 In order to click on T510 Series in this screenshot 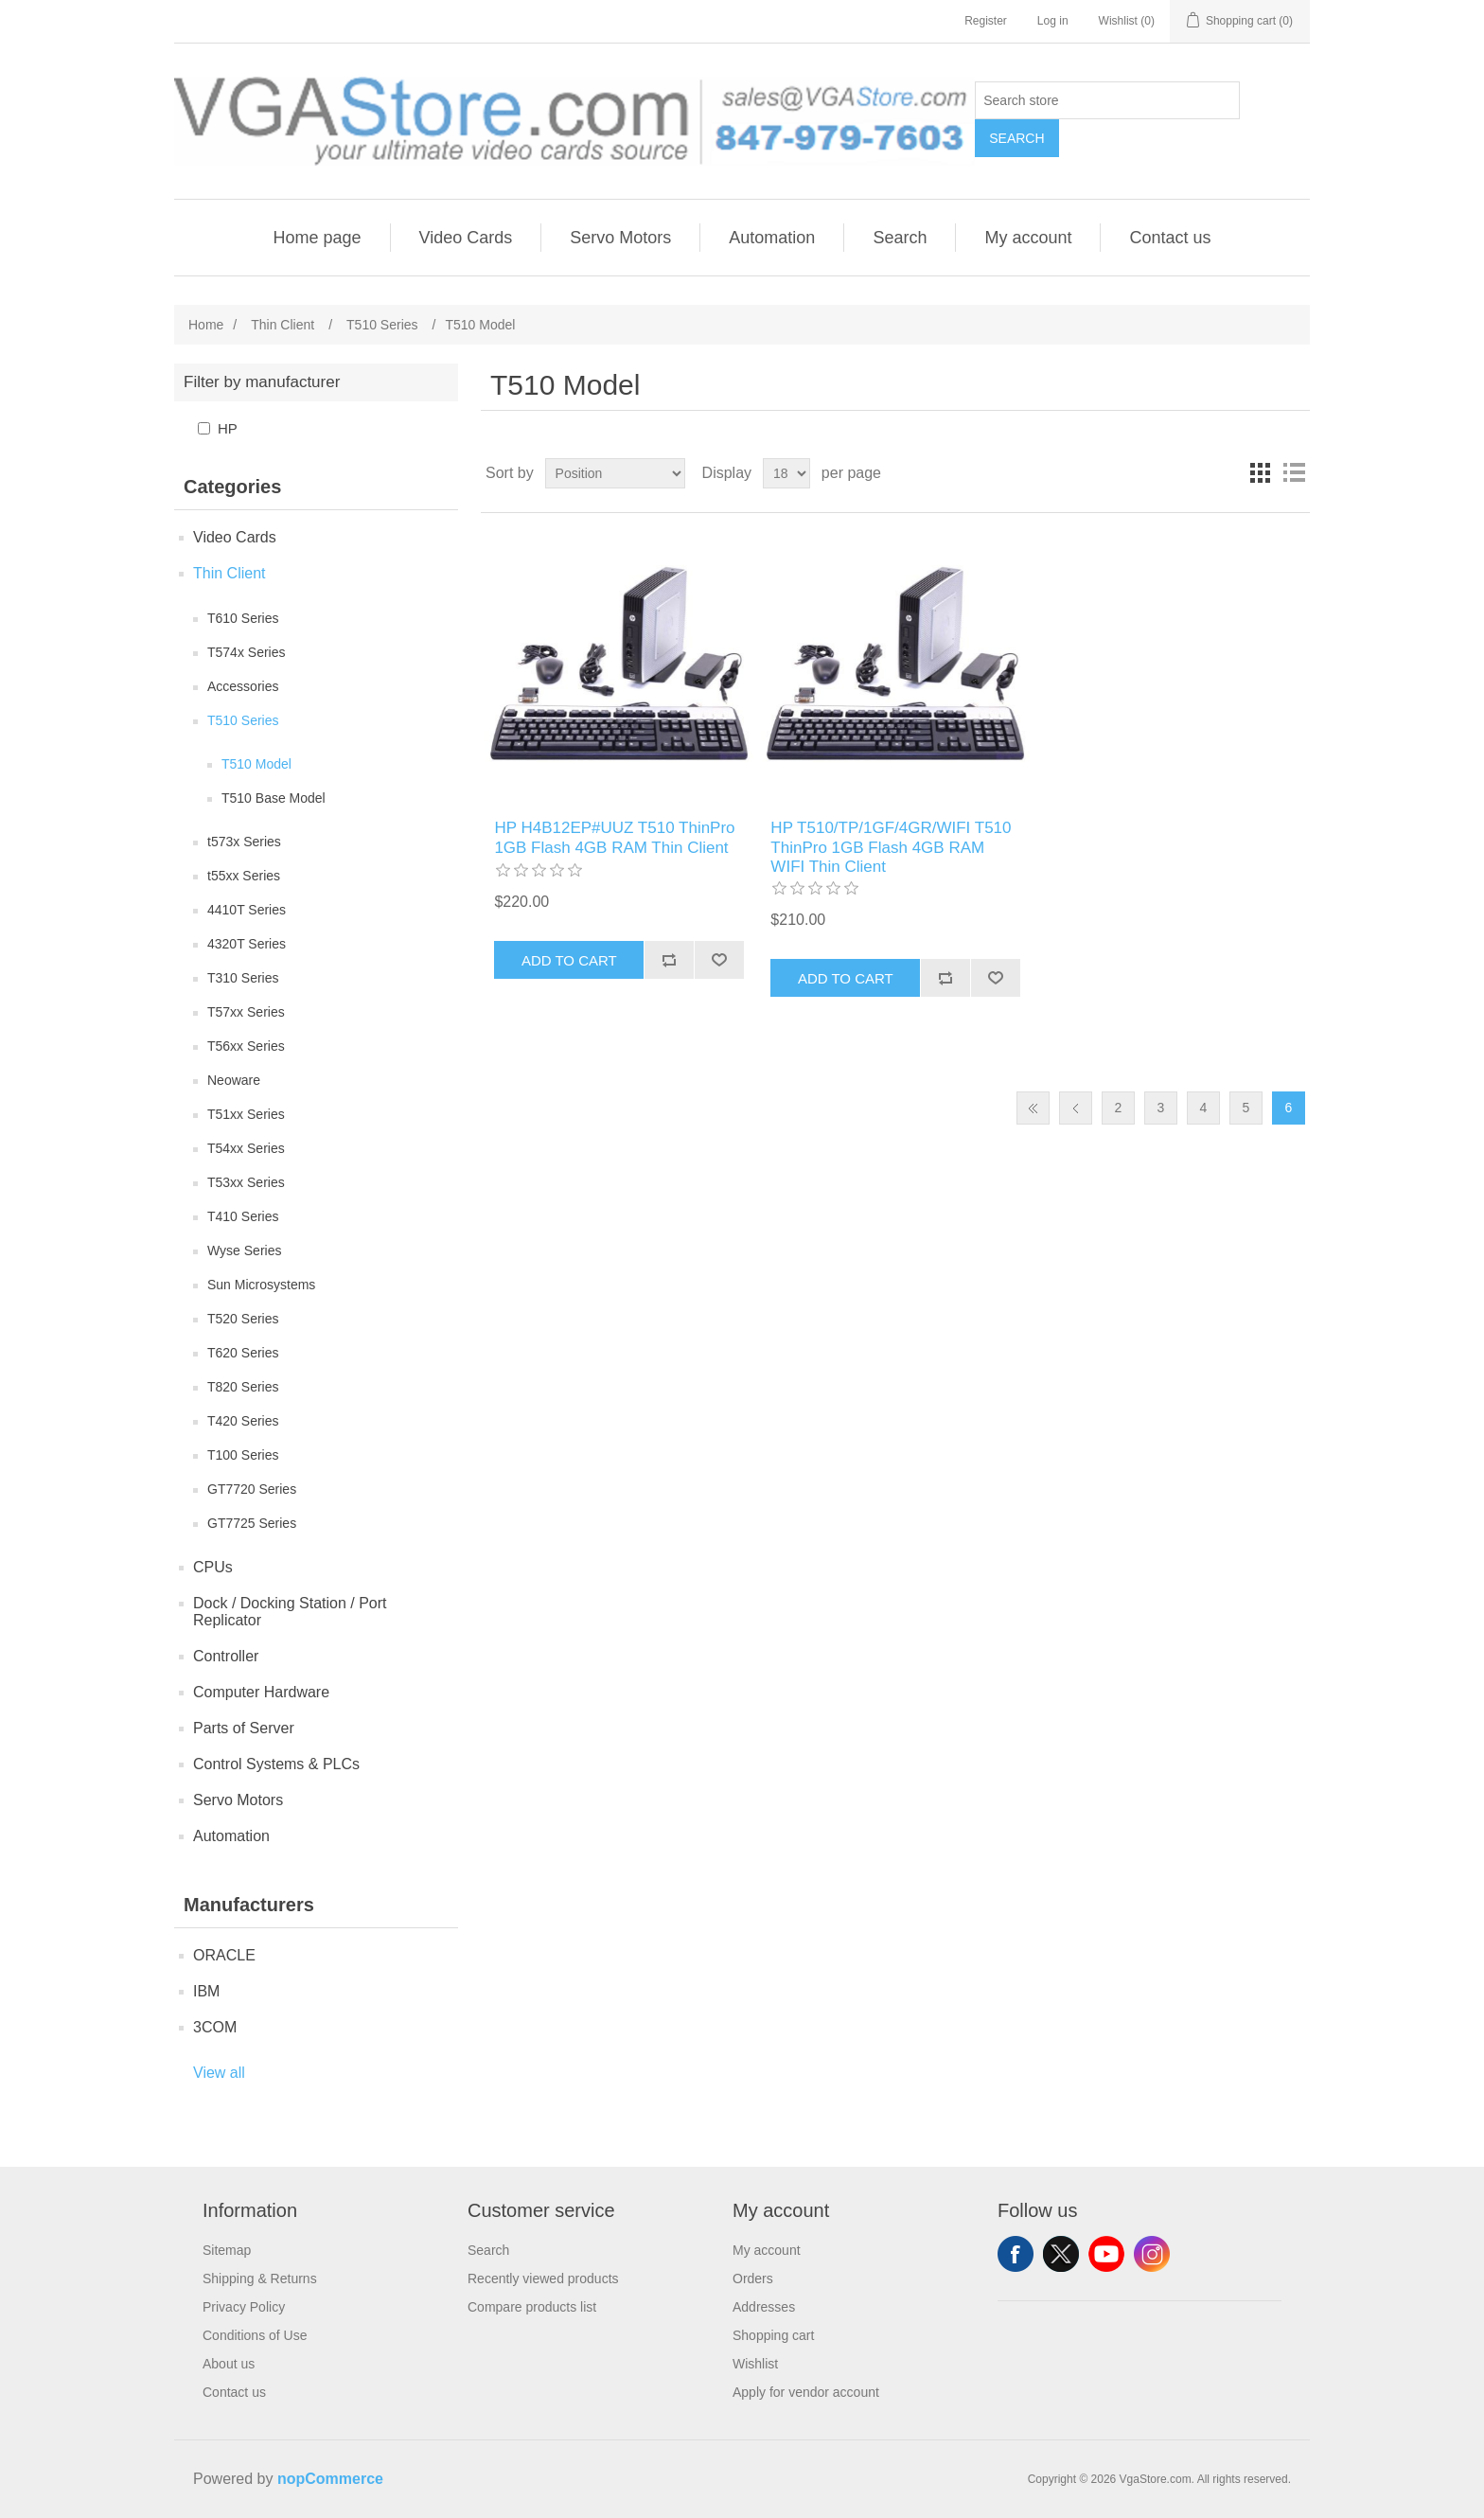, I will do `click(242, 720)`.